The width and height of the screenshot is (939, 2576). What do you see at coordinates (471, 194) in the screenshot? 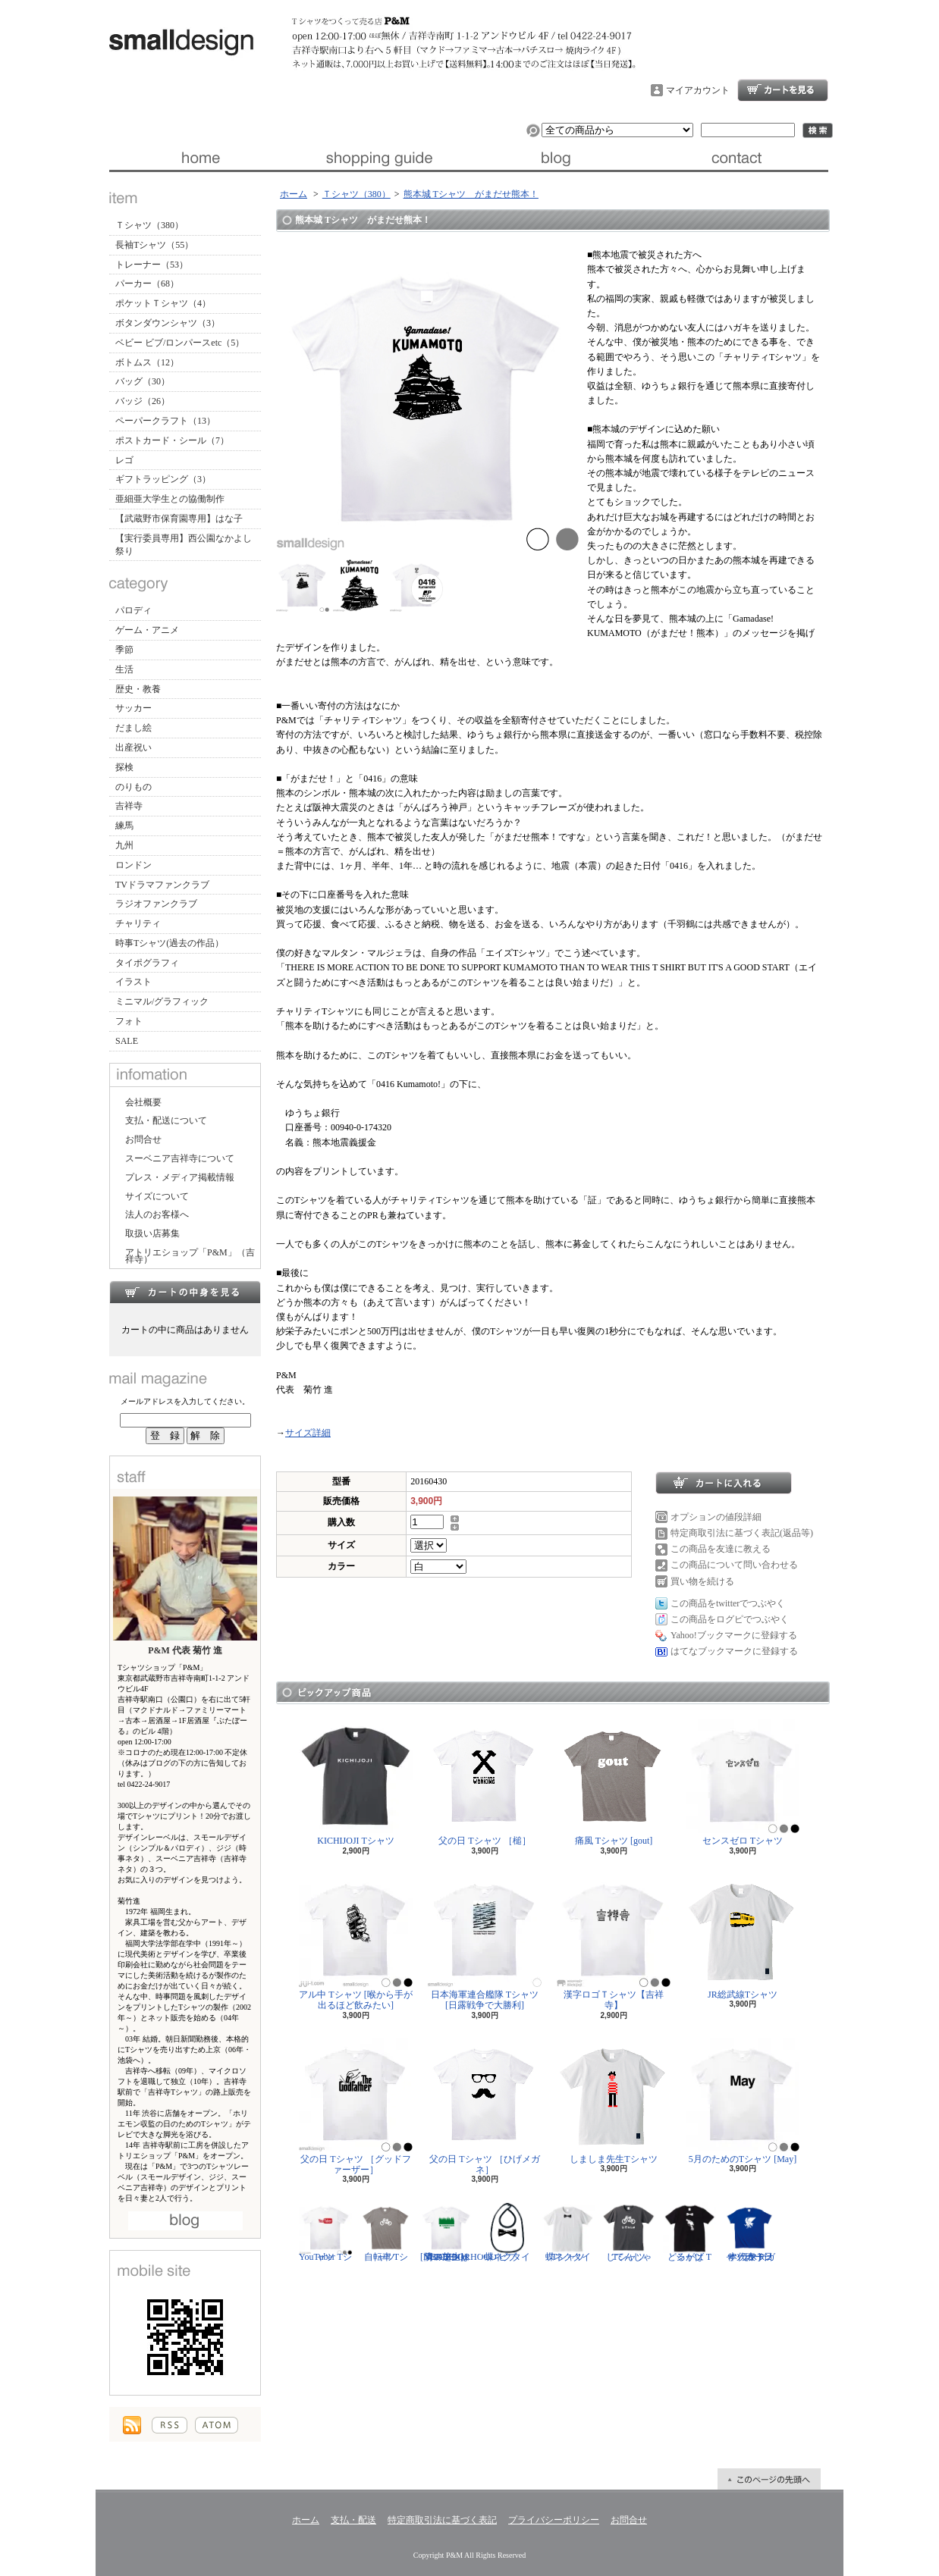
I see `熊本城 Tシャツ がまだせ熊本！` at bounding box center [471, 194].